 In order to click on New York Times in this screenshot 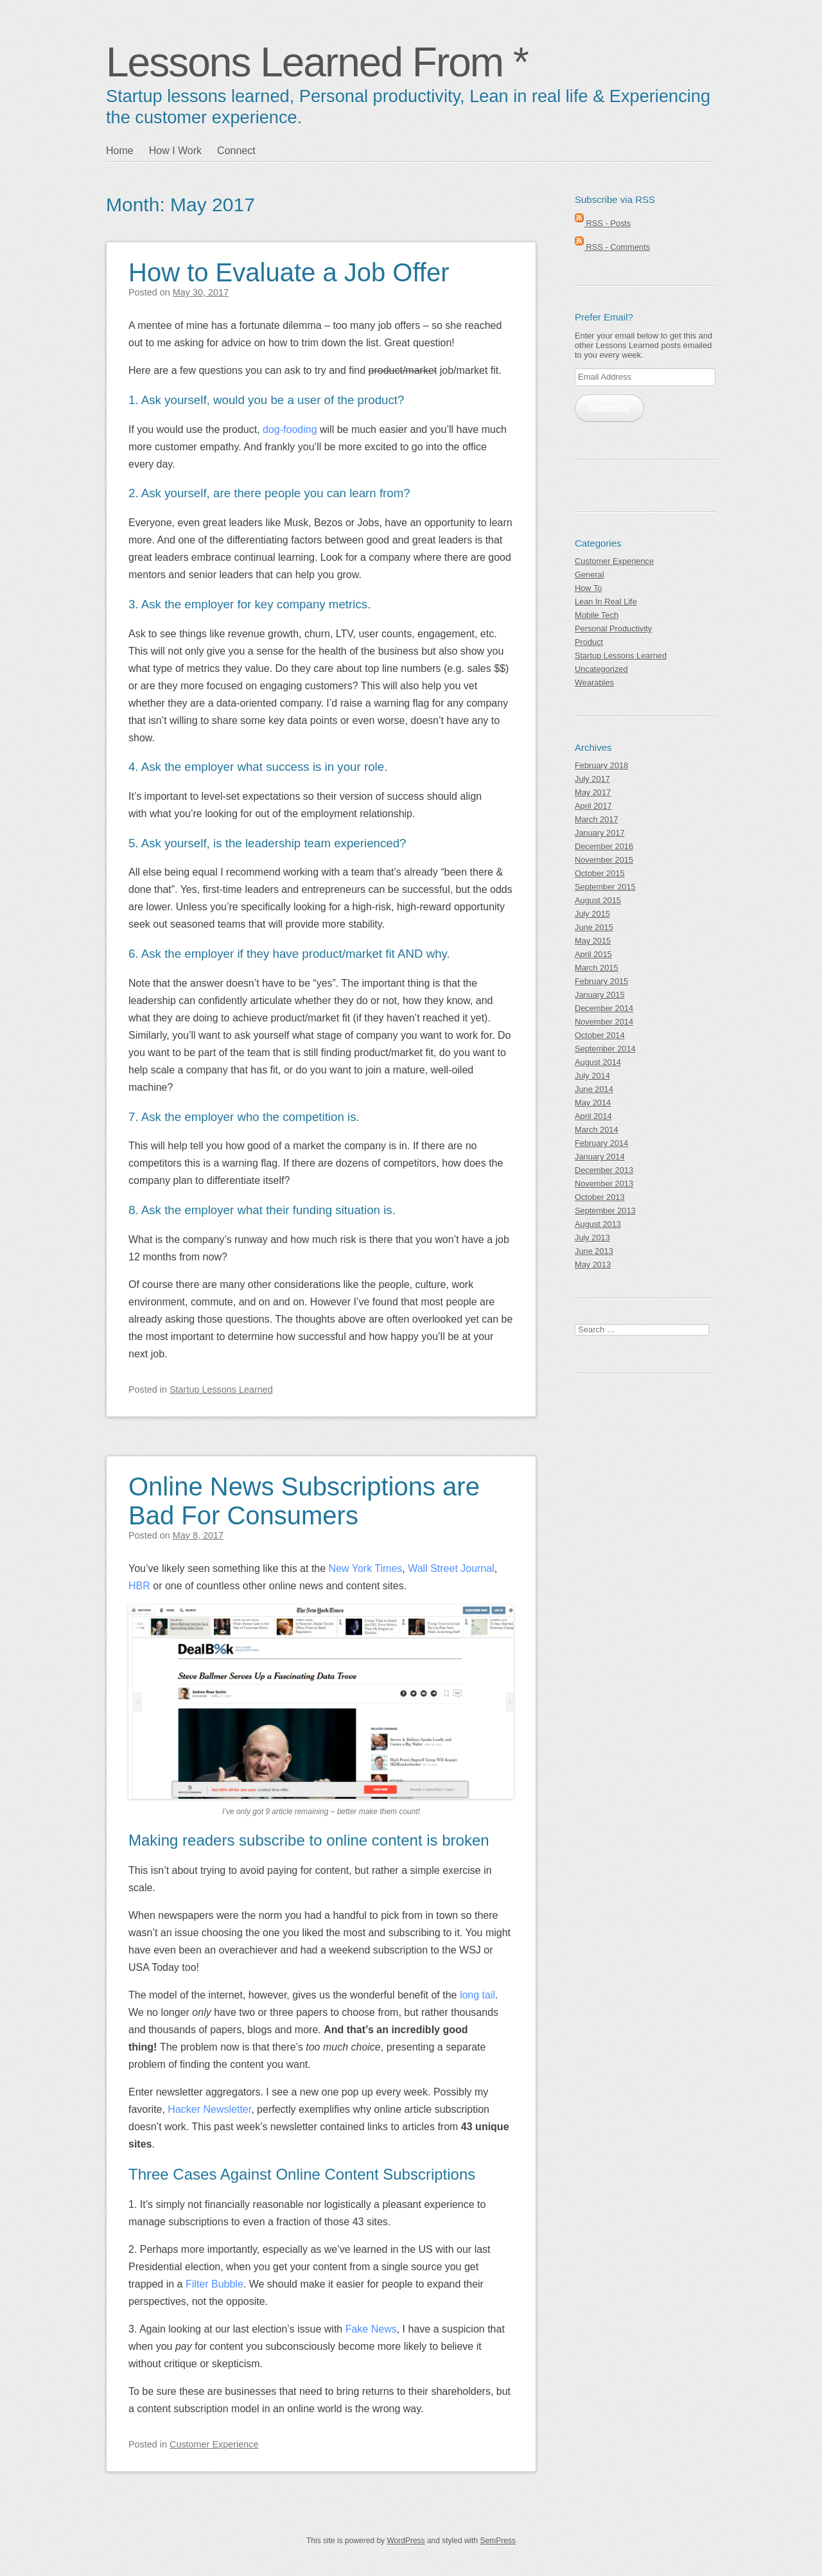, I will do `click(366, 1568)`.